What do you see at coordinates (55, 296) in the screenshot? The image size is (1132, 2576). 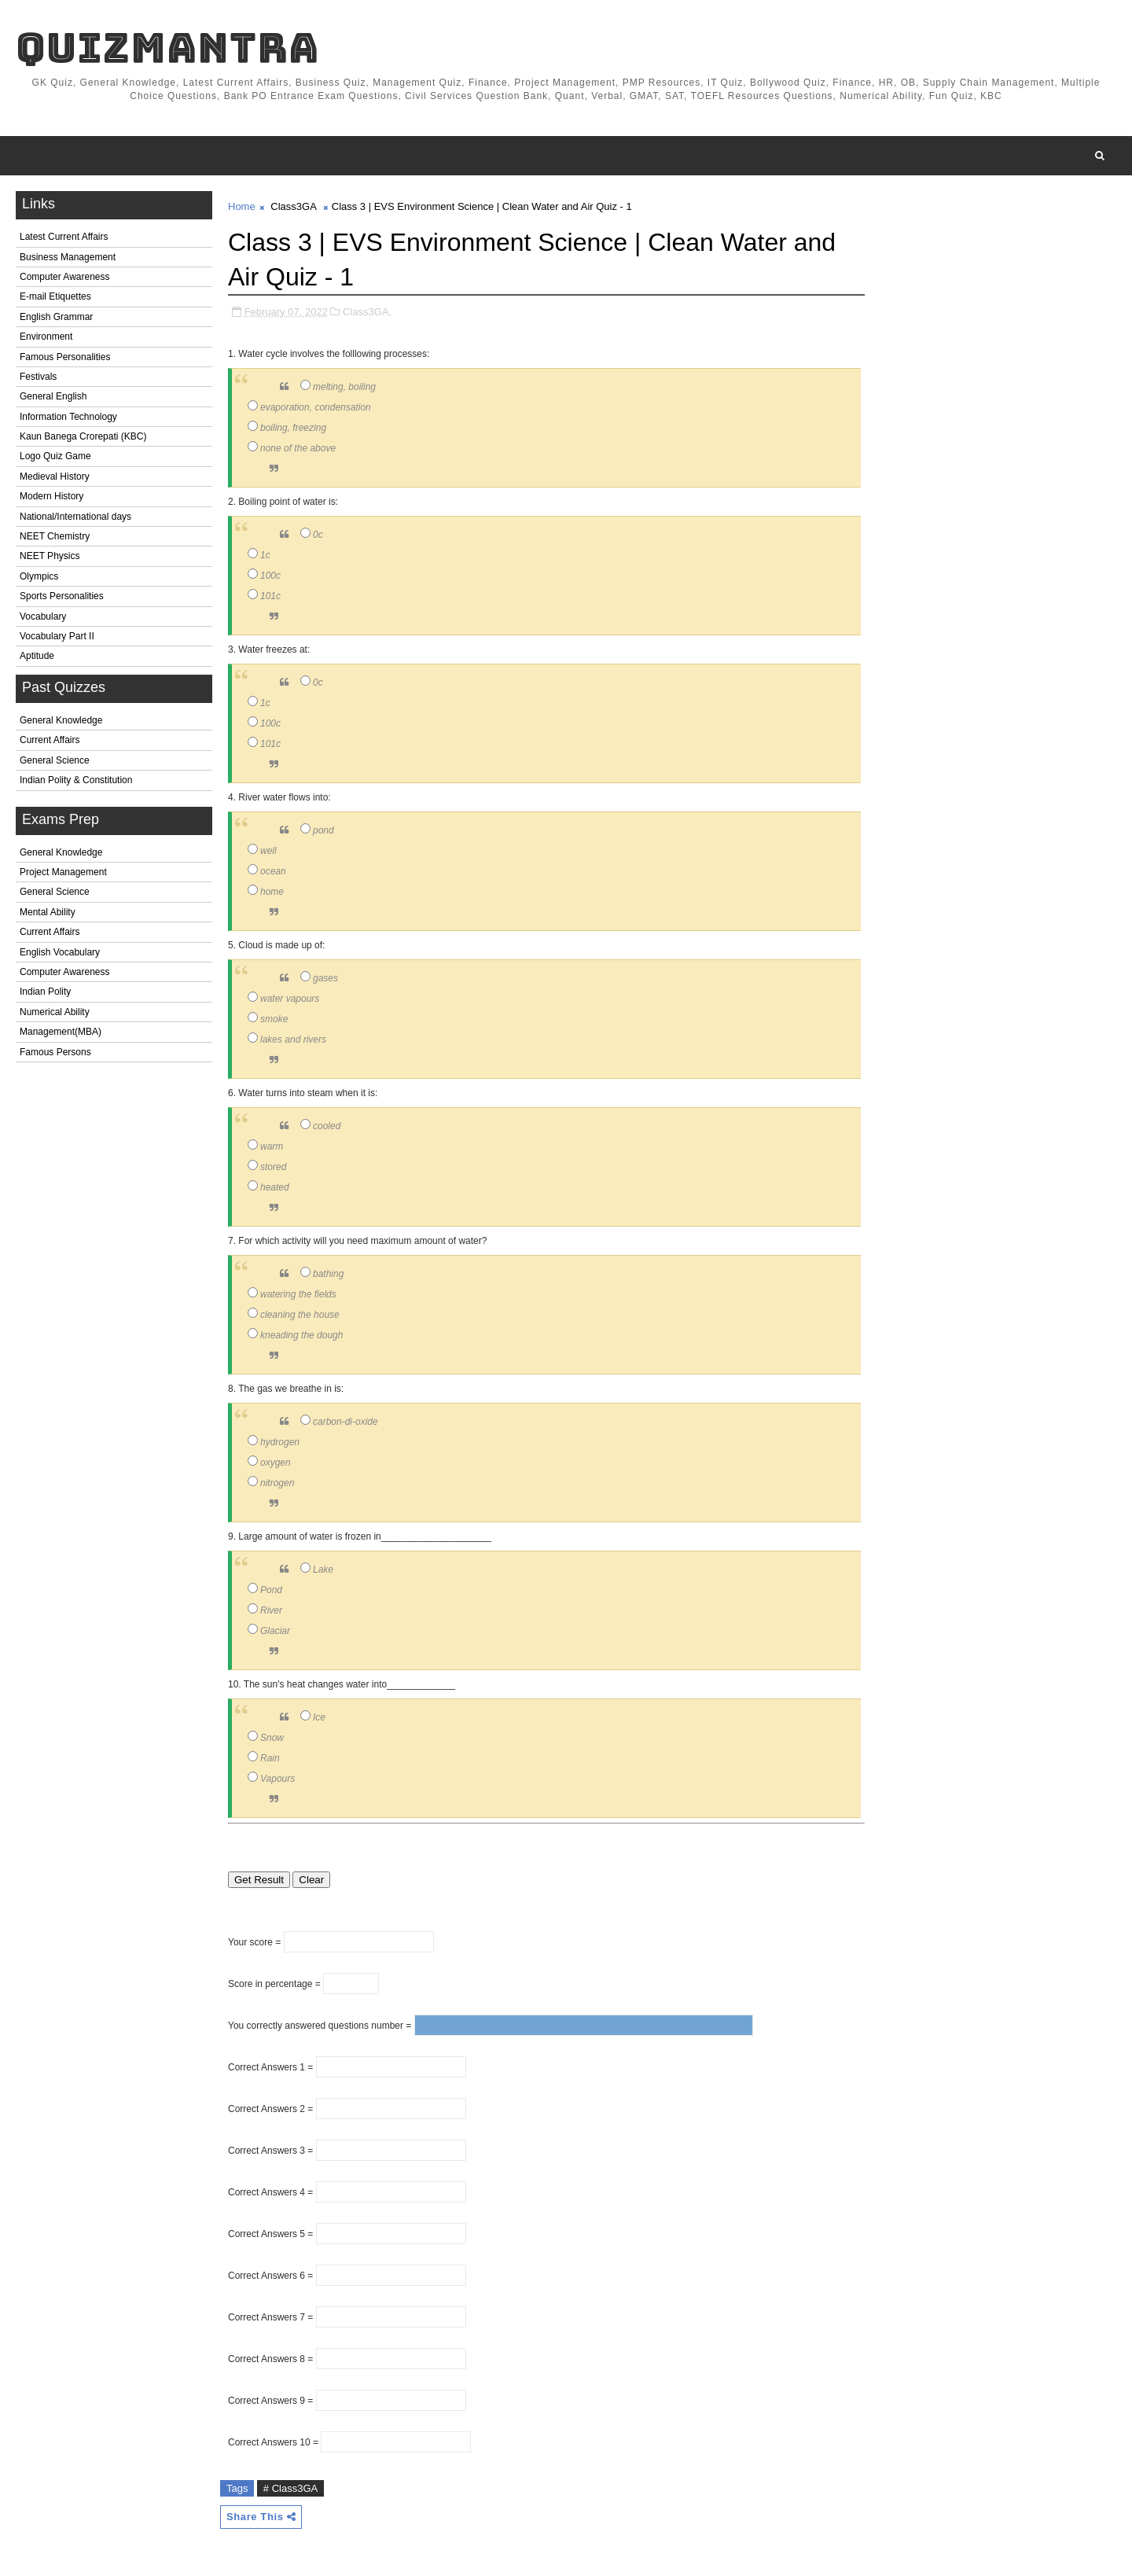 I see `E-mail Etiquettes` at bounding box center [55, 296].